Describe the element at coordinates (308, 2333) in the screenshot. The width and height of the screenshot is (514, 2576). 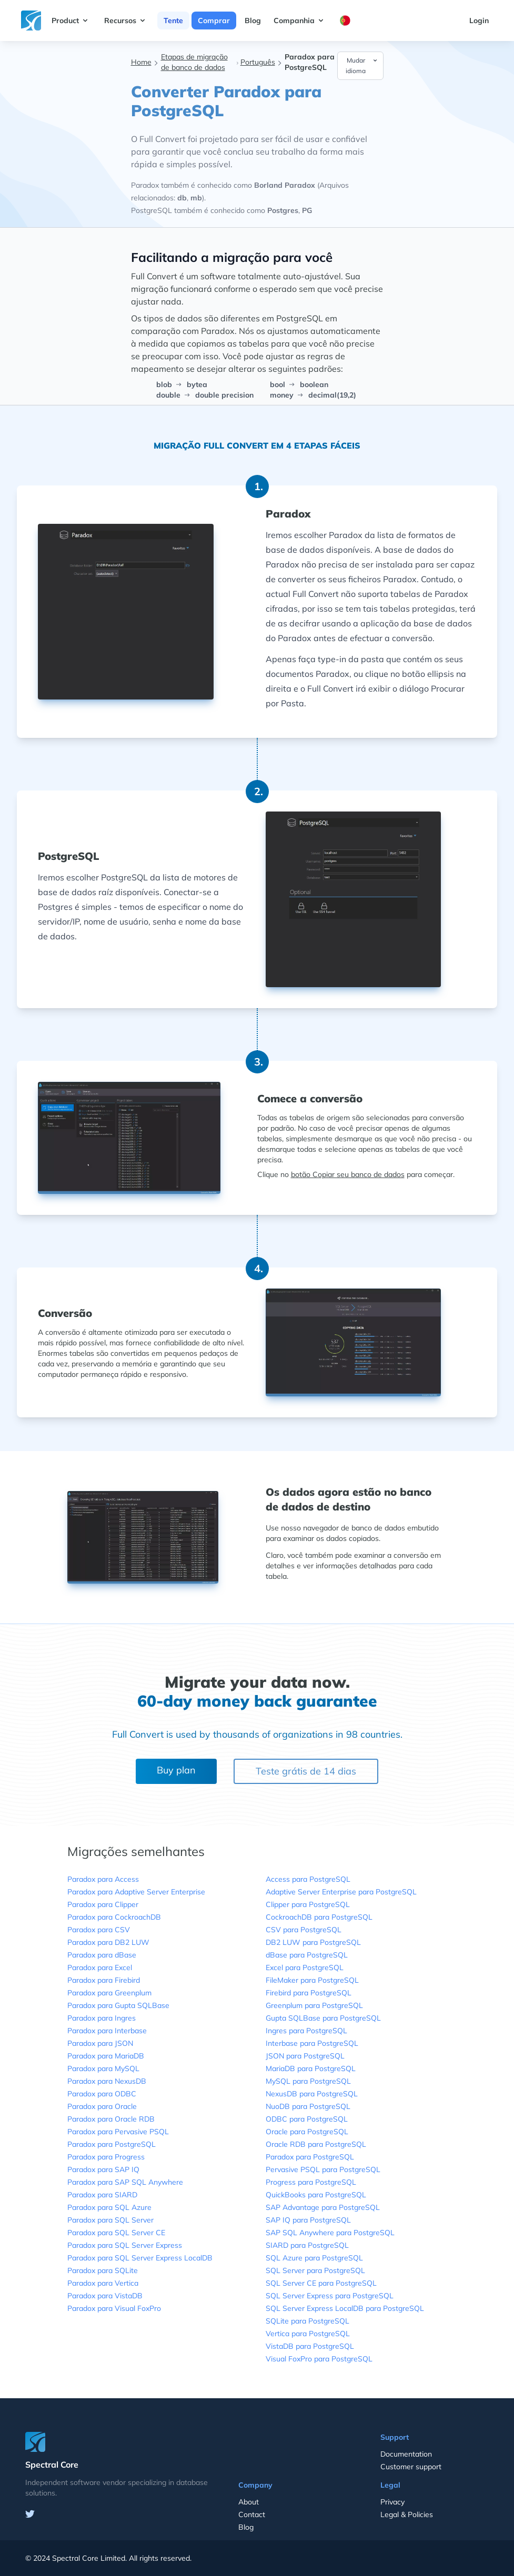
I see `Vertica para PostgreSQL` at that location.